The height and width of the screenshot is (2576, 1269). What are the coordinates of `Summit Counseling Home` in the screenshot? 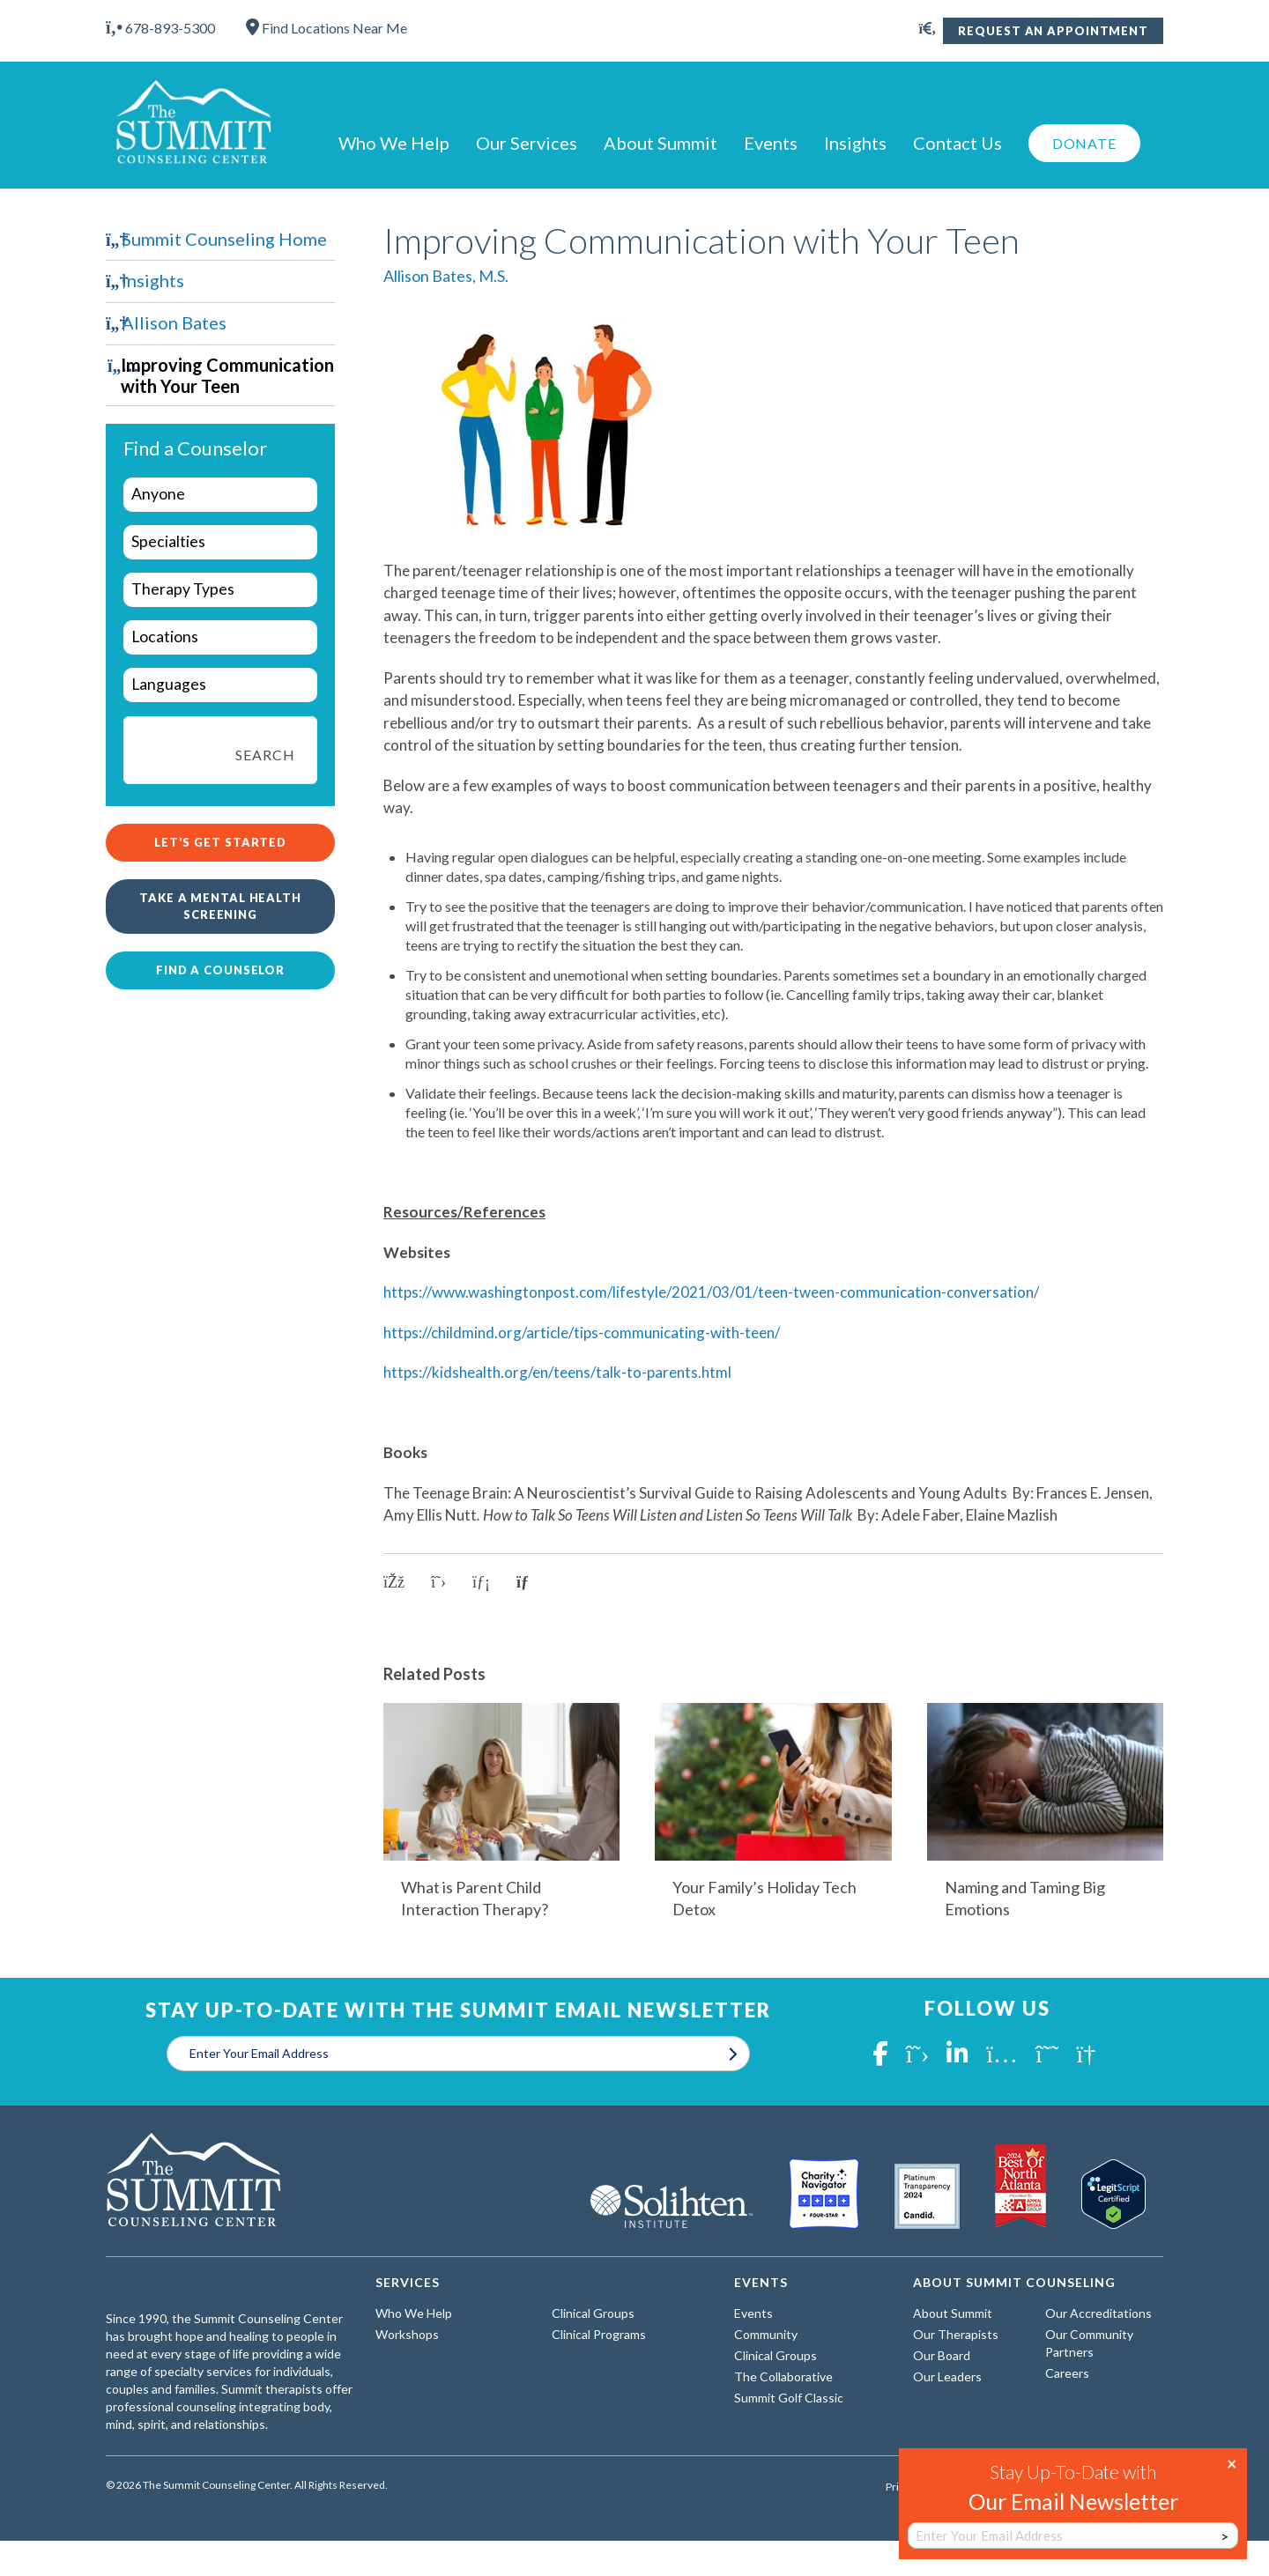 It's located at (224, 238).